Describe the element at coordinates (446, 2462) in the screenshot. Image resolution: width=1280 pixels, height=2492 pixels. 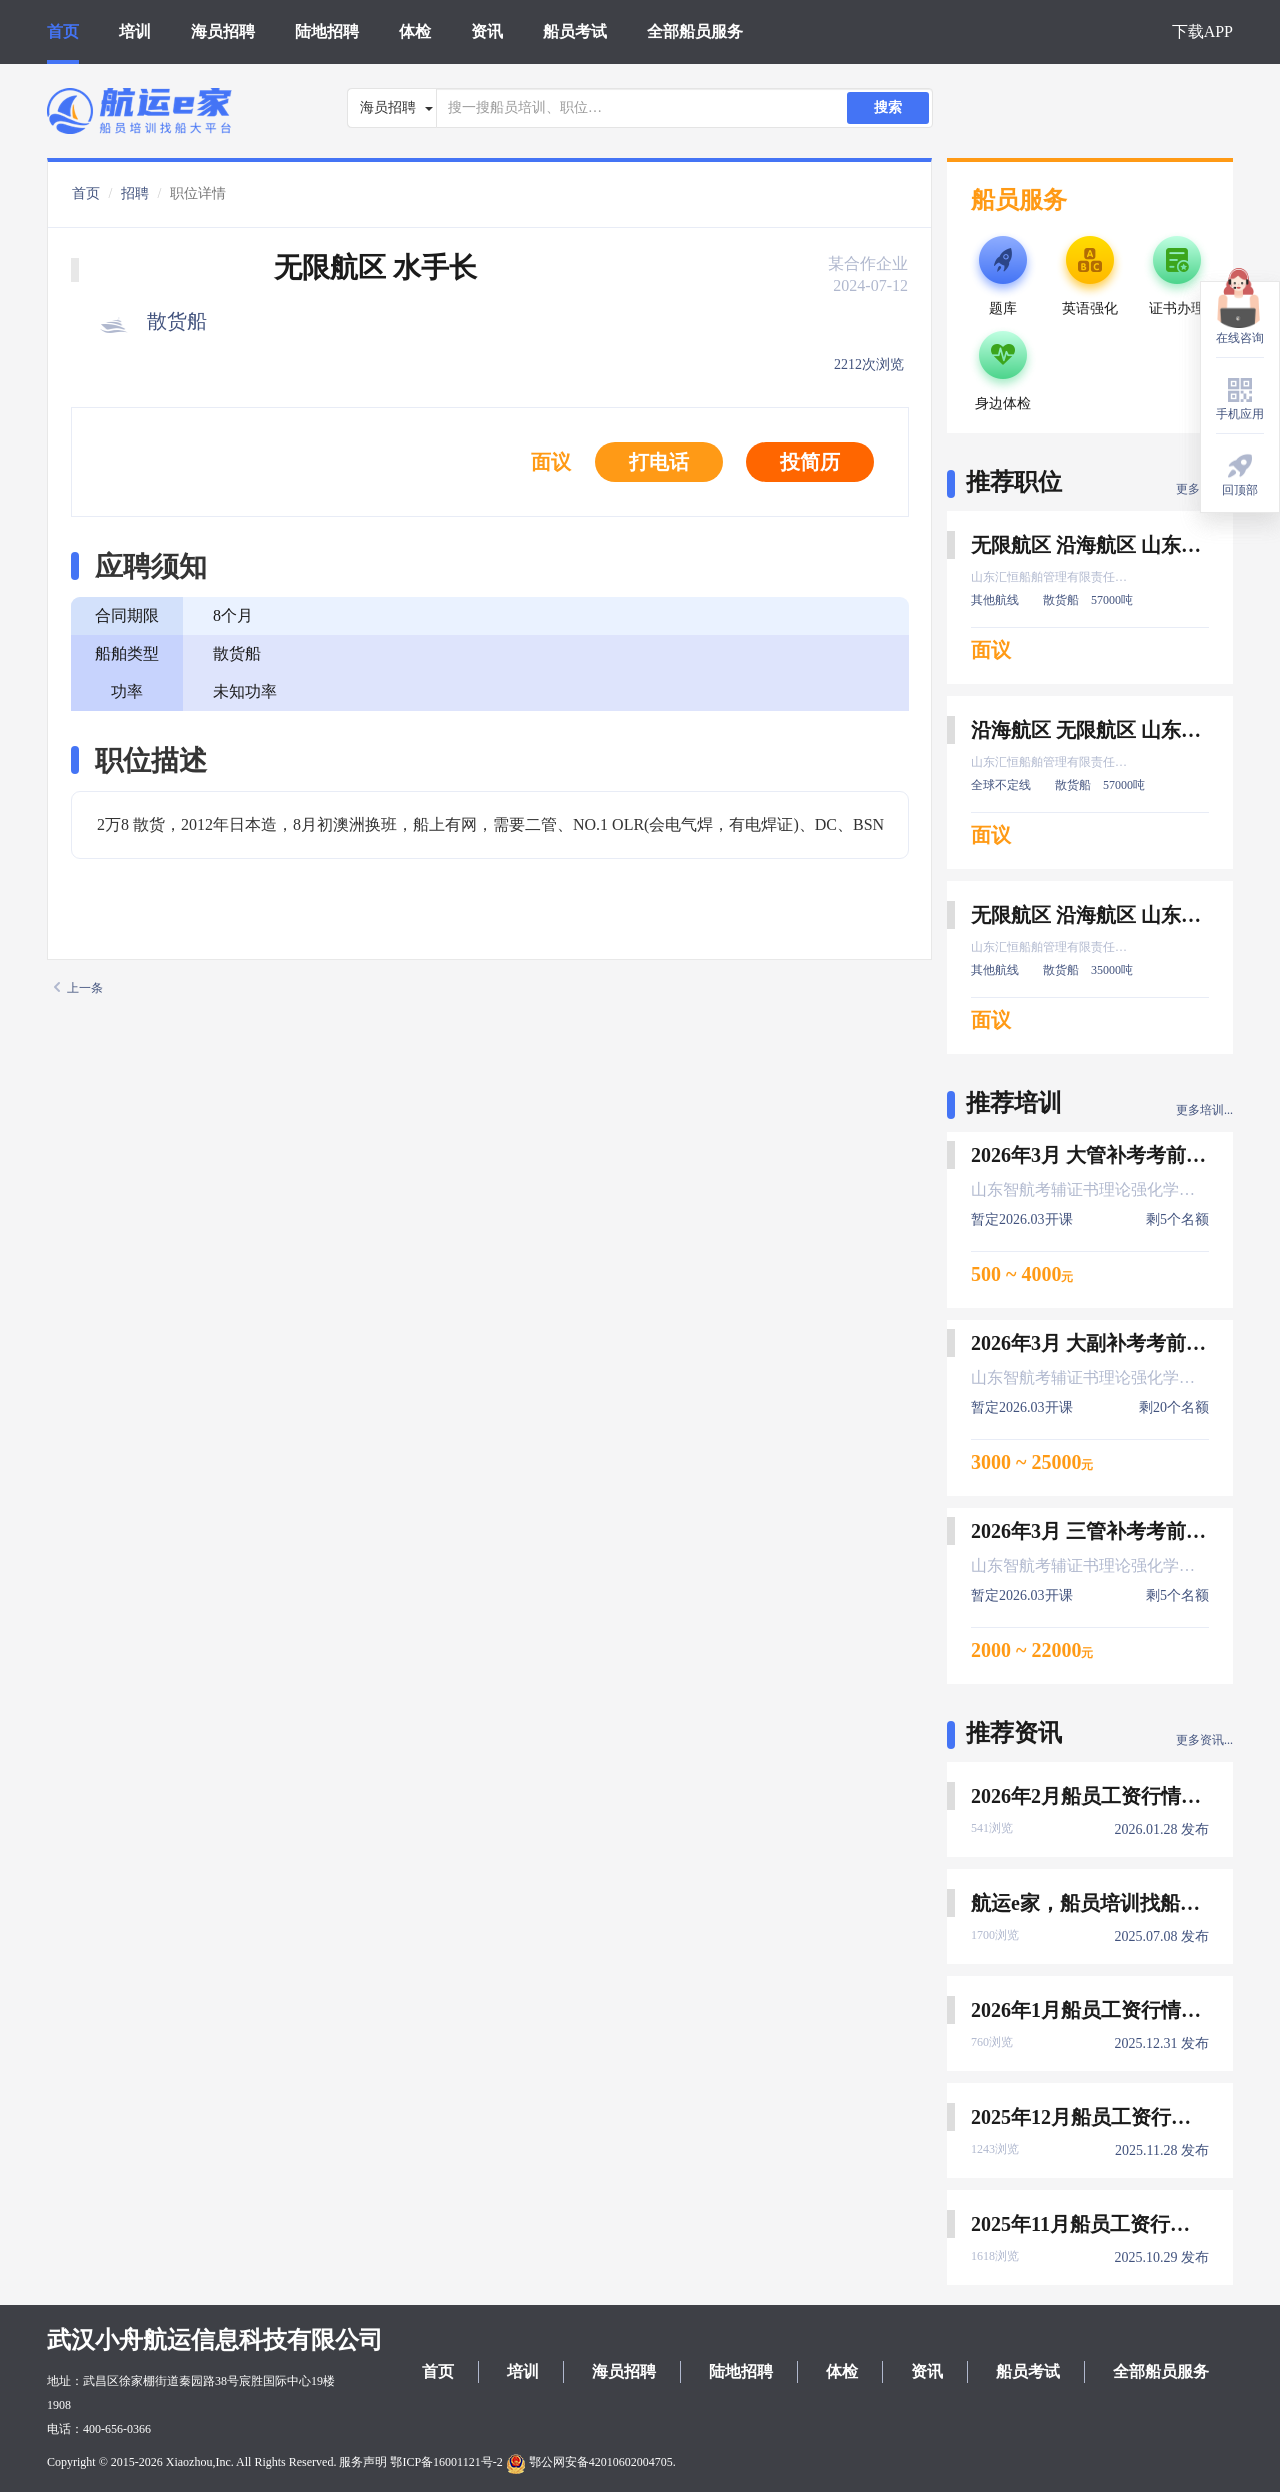
I see `鄂ICP备16001121号-2` at that location.